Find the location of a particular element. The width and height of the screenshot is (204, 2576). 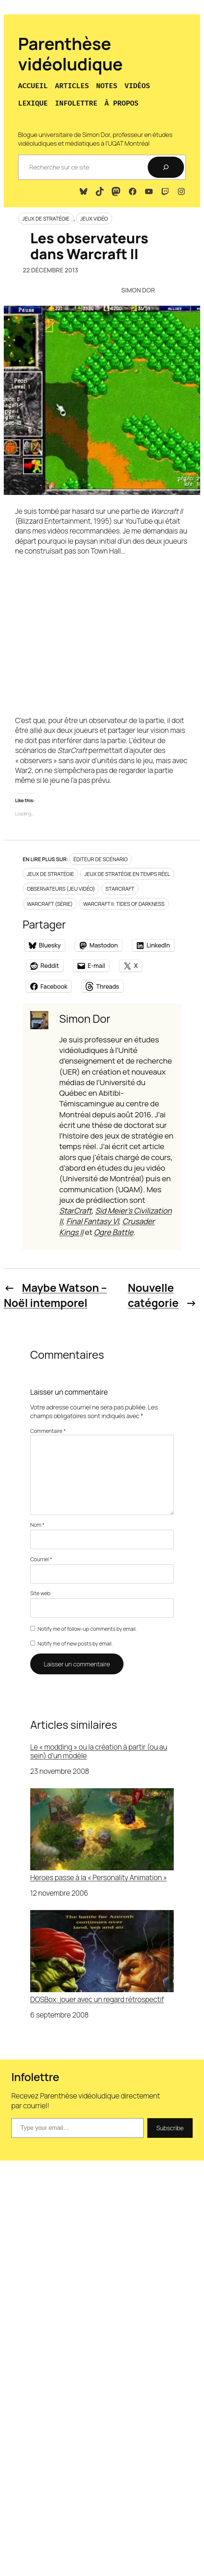

Jeux vidéo is located at coordinates (94, 218).